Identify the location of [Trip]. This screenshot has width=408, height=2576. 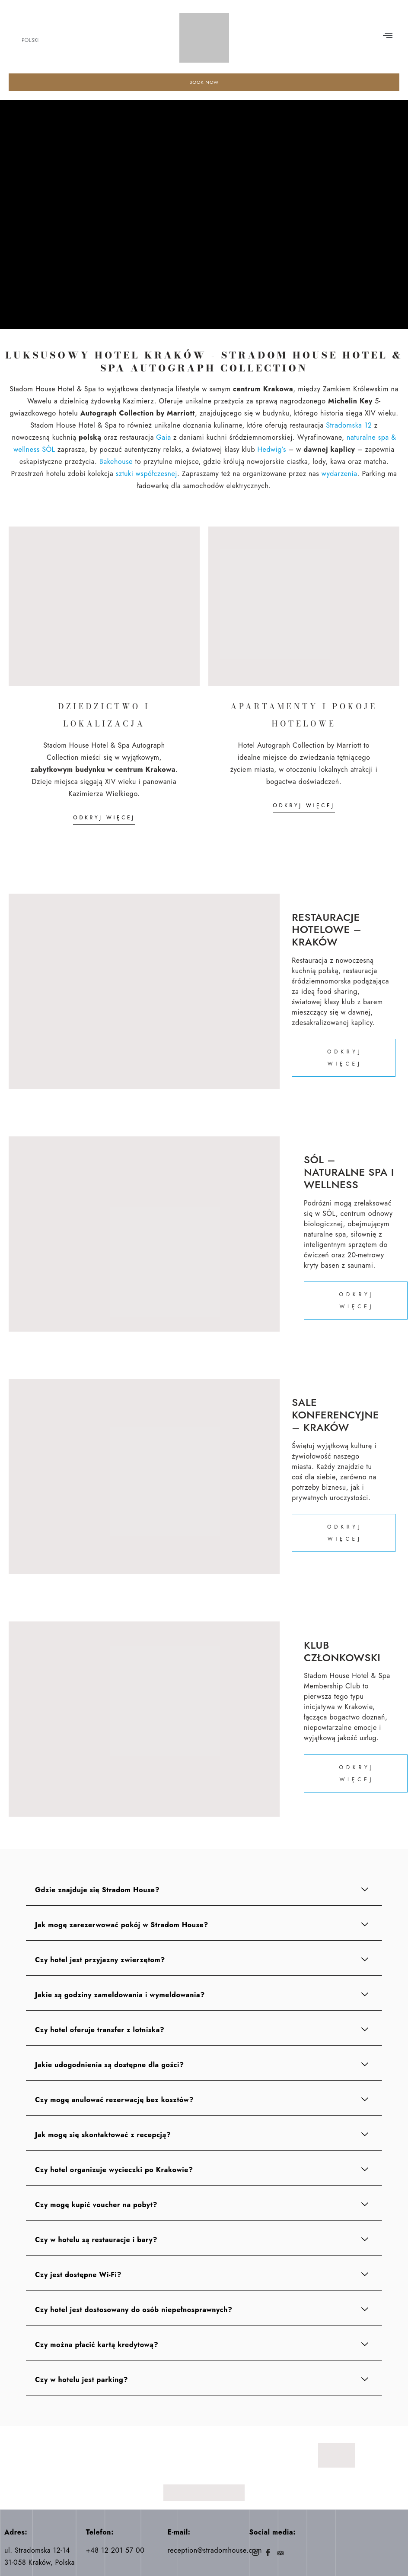
(280, 2553).